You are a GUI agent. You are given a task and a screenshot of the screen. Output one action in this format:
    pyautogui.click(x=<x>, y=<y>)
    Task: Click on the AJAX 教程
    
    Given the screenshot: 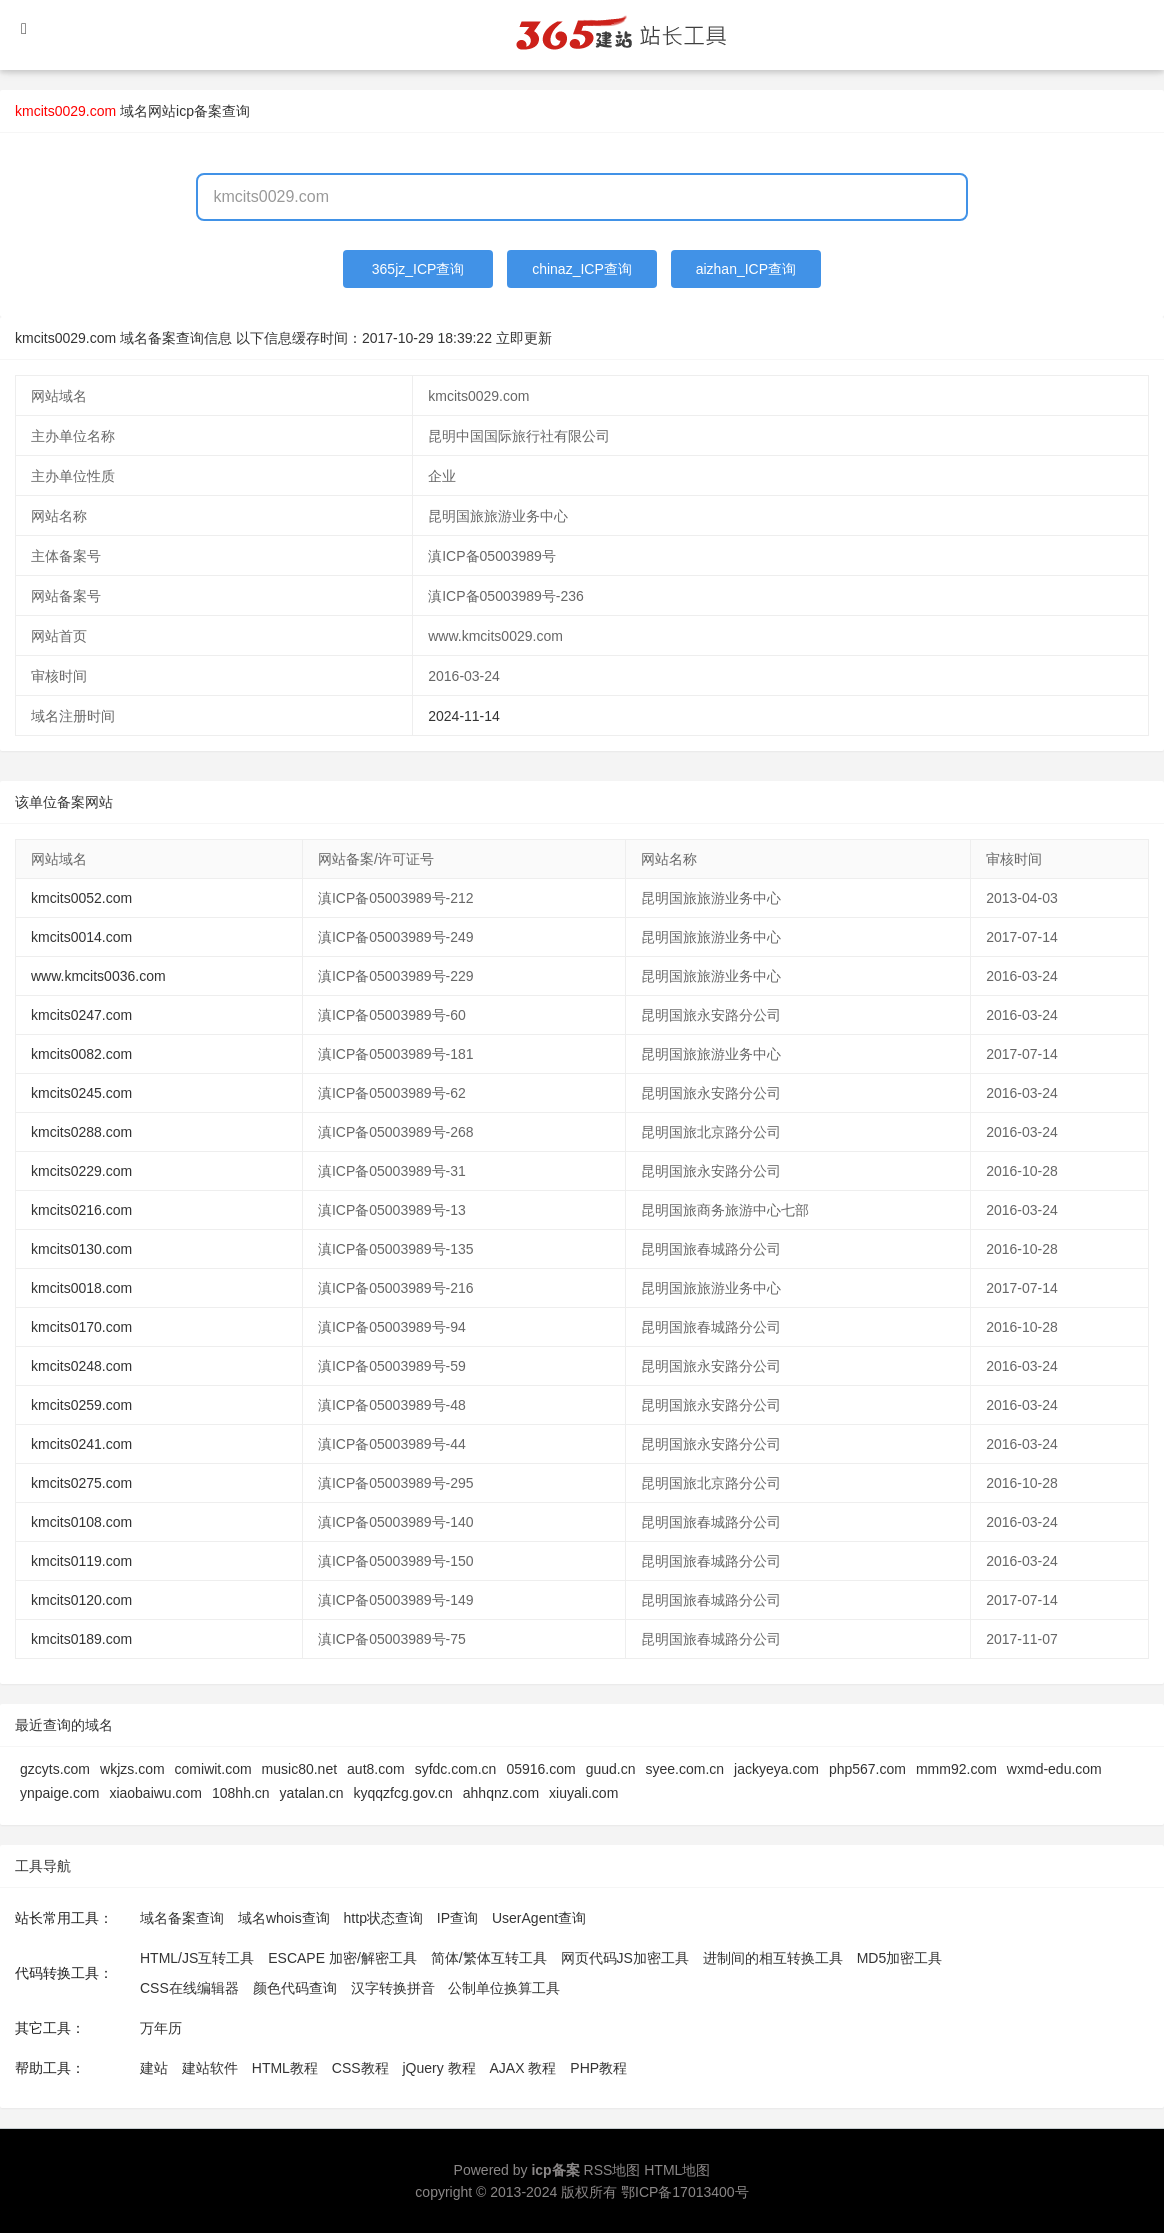 What is the action you would take?
    pyautogui.click(x=523, y=2068)
    